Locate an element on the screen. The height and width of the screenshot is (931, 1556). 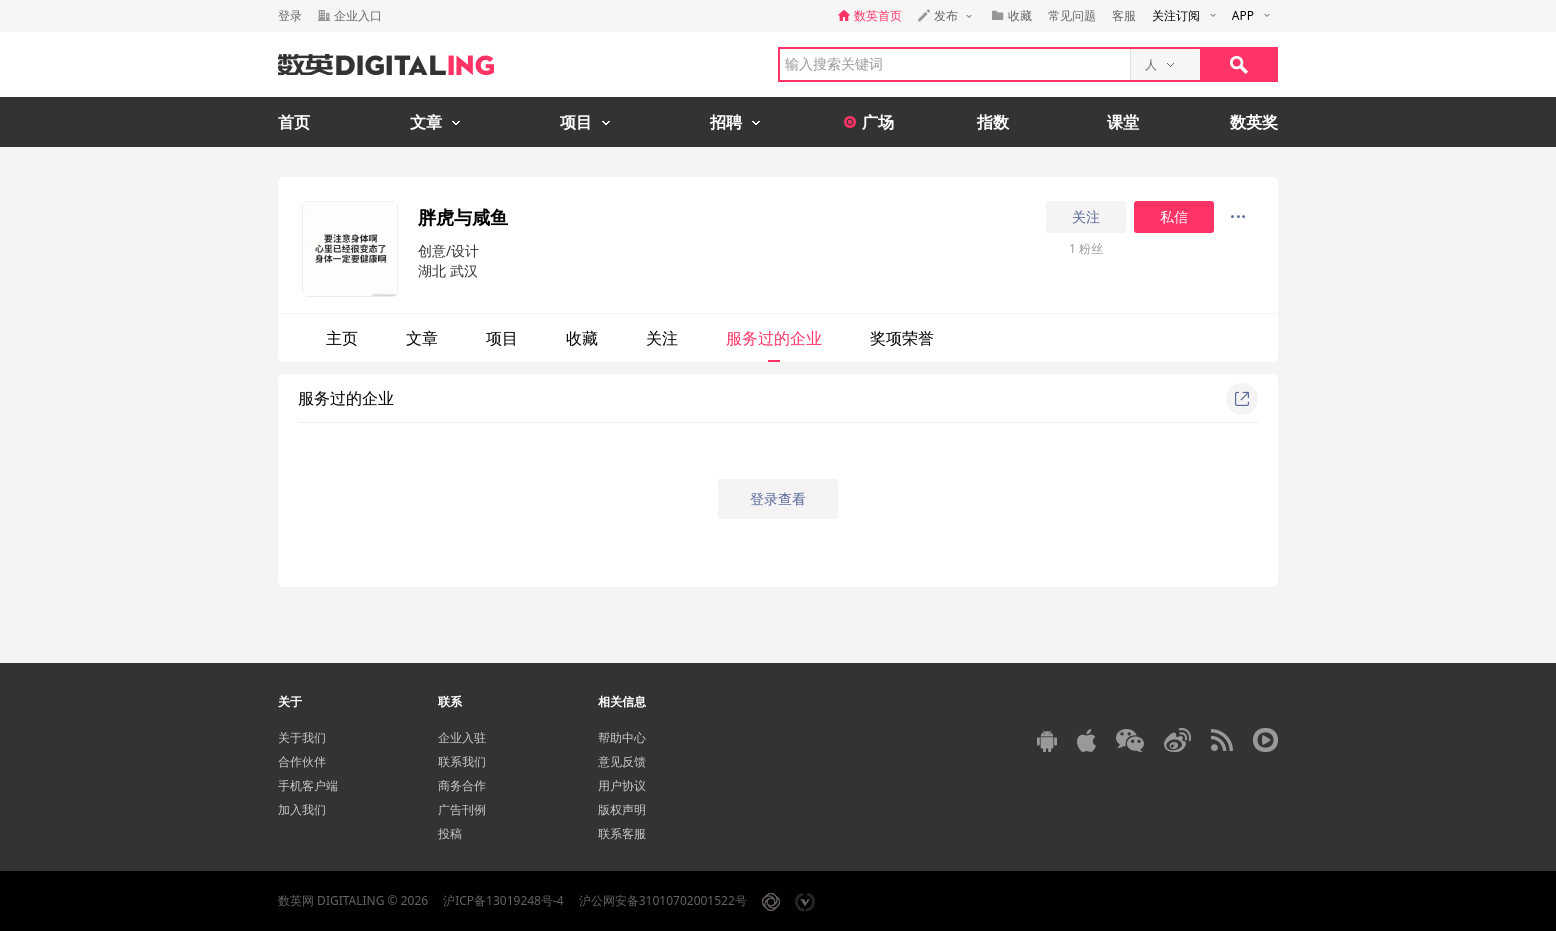
常见问题 is located at coordinates (1072, 15).